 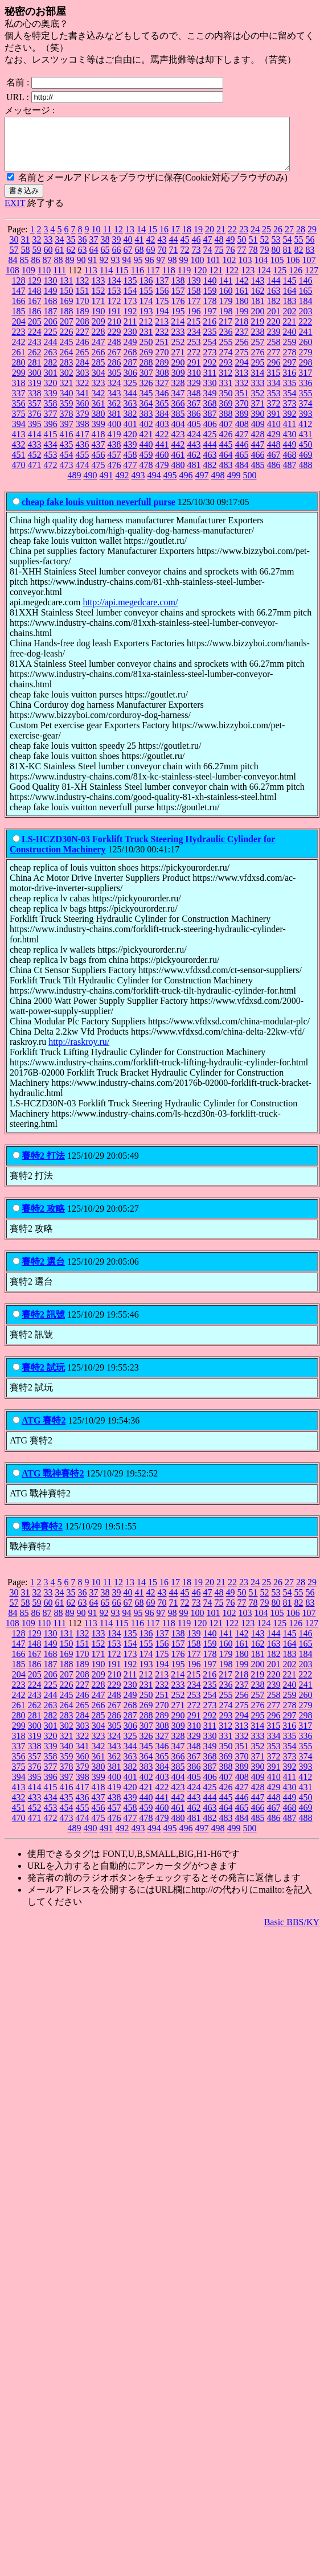 I want to click on 261, so click(x=19, y=362).